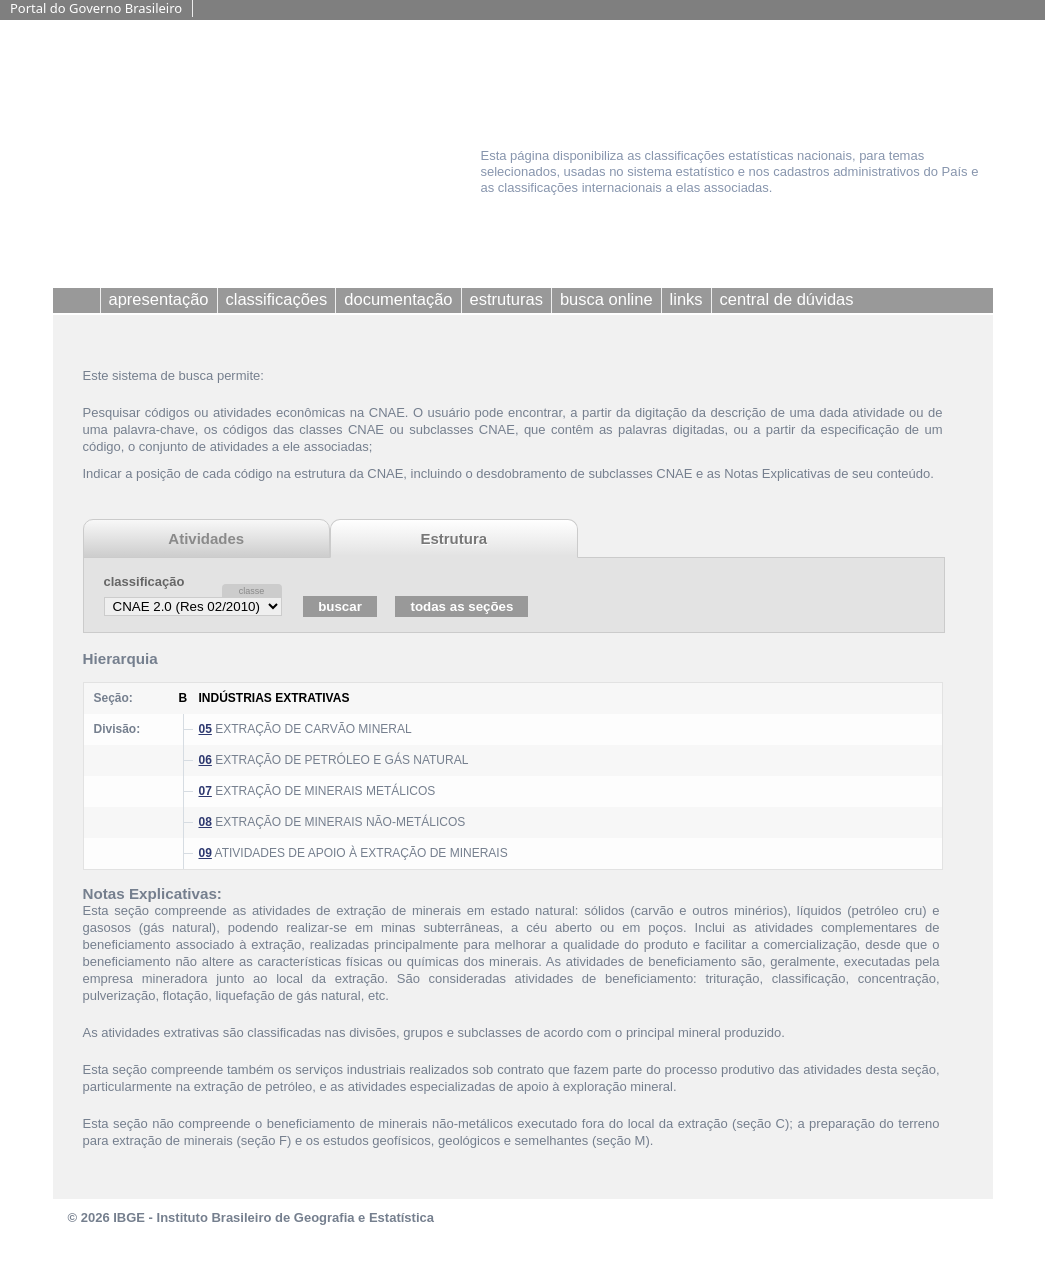 This screenshot has height=1276, width=1045. What do you see at coordinates (205, 791) in the screenshot?
I see `07` at bounding box center [205, 791].